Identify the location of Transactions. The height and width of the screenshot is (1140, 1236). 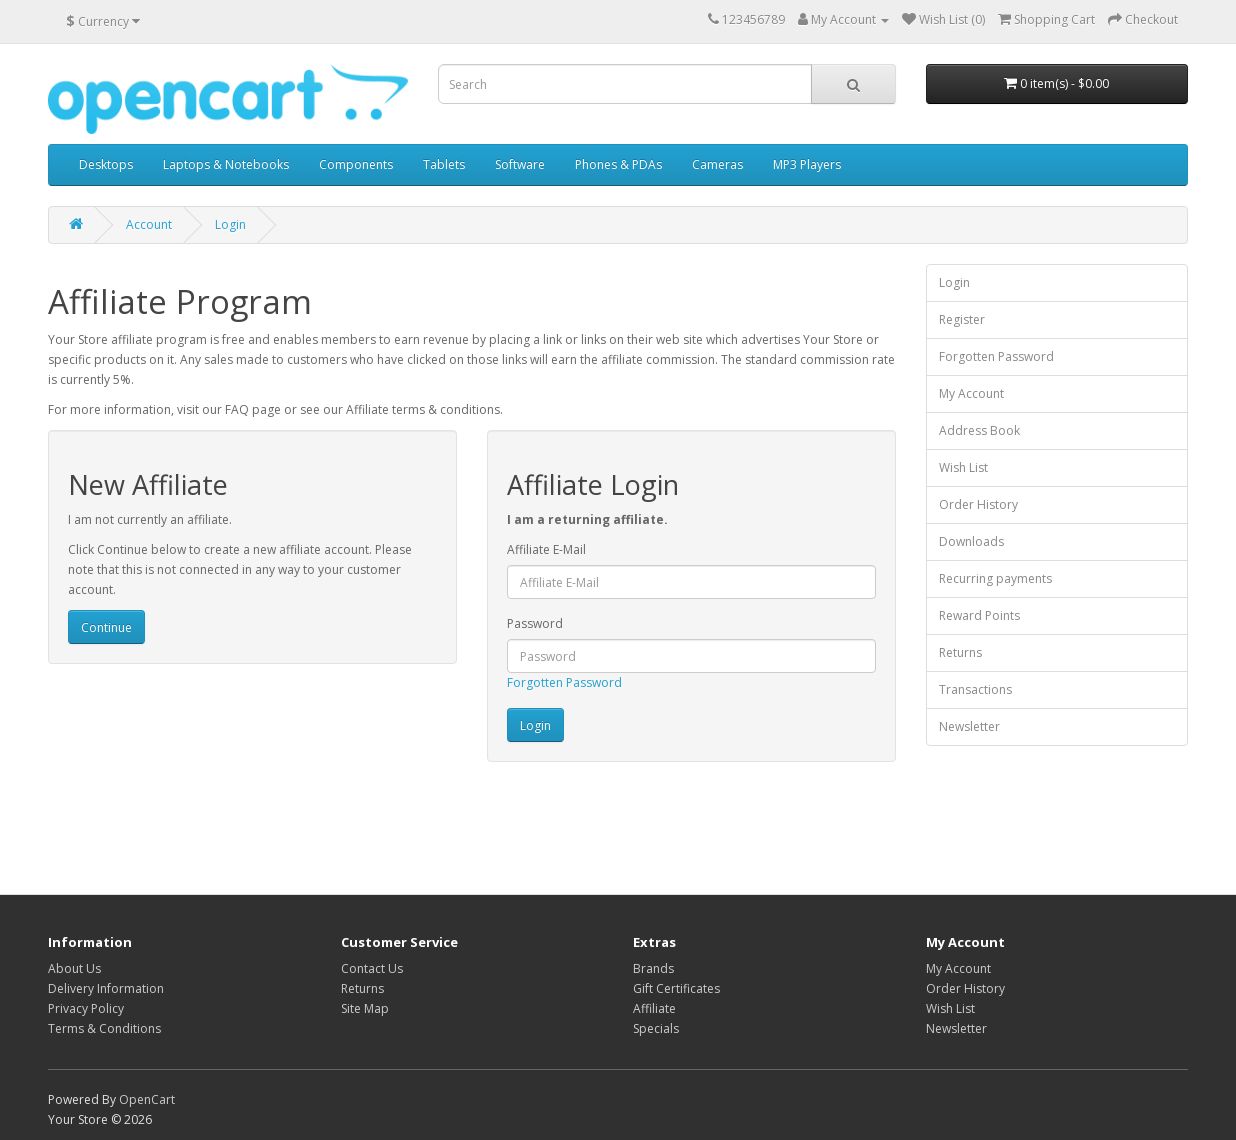
(975, 689).